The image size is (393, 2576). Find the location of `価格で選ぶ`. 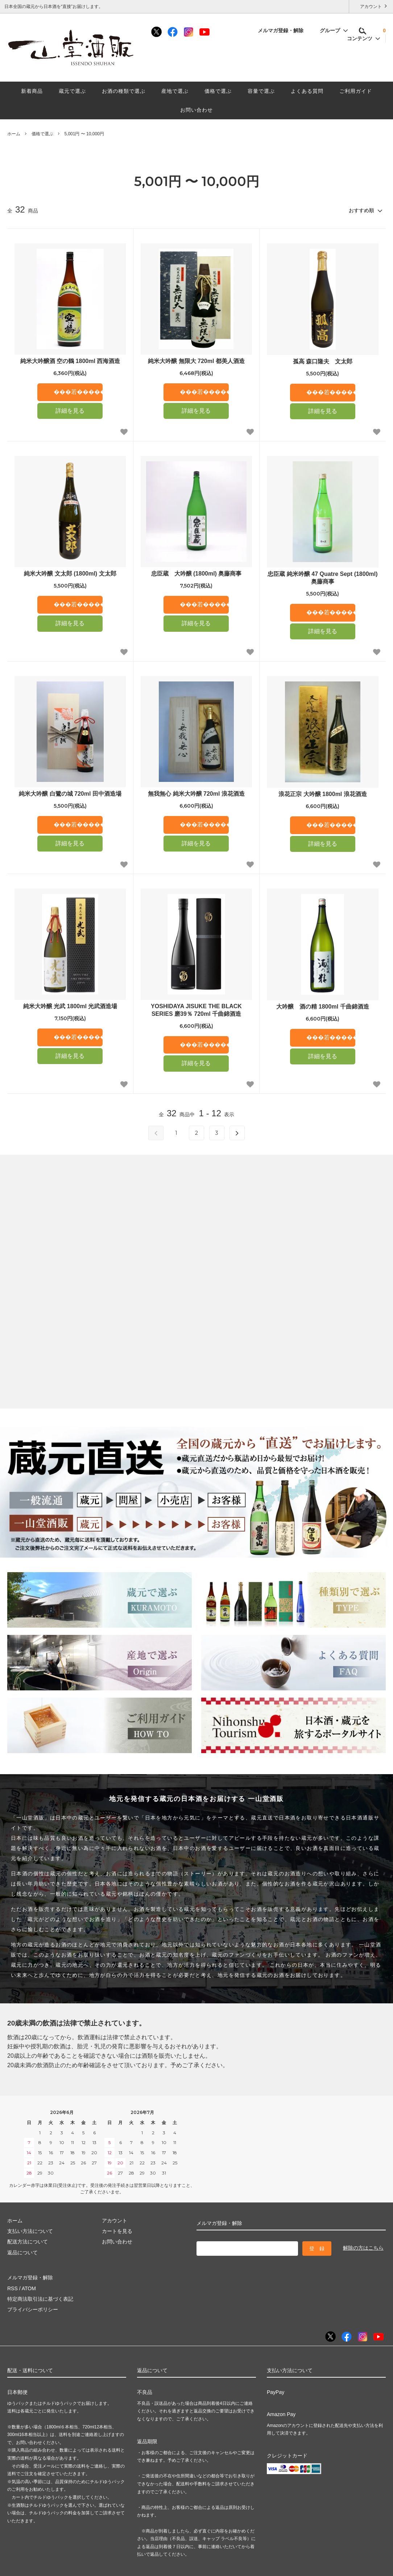

価格で選ぶ is located at coordinates (218, 91).